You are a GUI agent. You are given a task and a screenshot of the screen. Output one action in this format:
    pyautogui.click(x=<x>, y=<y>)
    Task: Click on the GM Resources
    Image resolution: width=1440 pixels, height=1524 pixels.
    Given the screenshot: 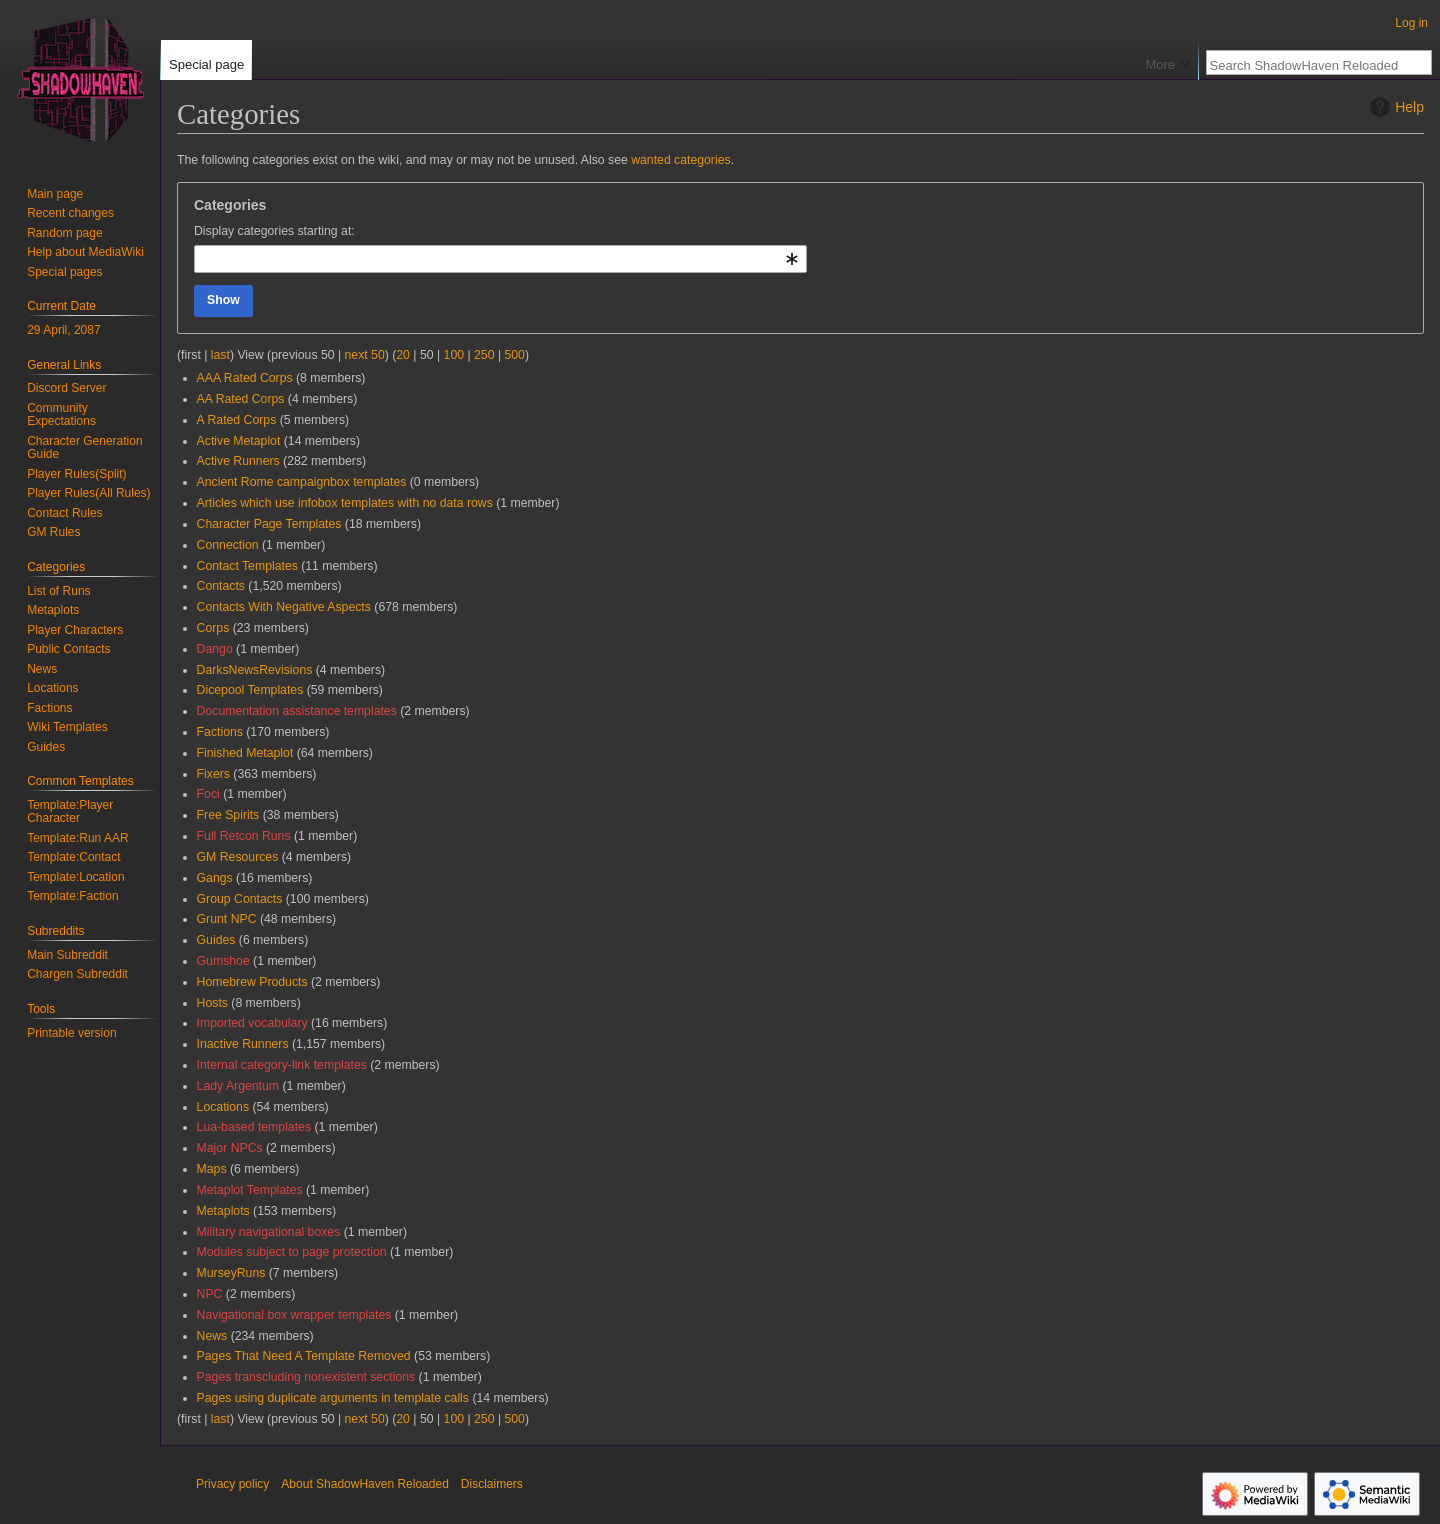 What is the action you would take?
    pyautogui.click(x=238, y=857)
    